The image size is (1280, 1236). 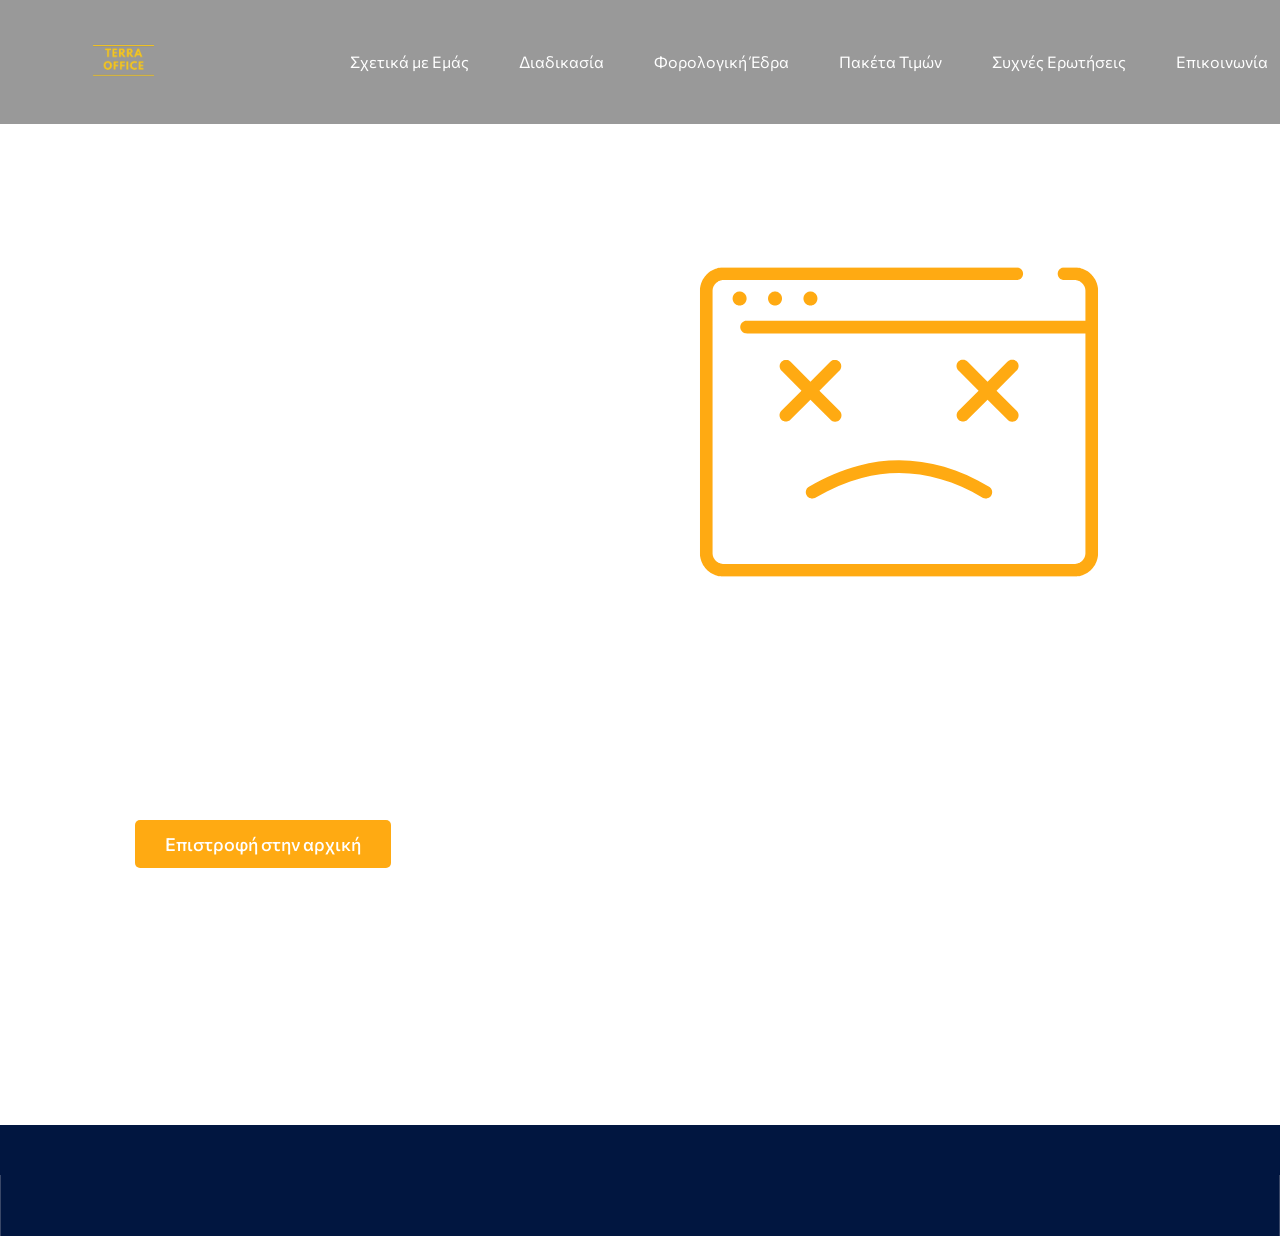 I want to click on Επικοινωνία, so click(x=1222, y=61).